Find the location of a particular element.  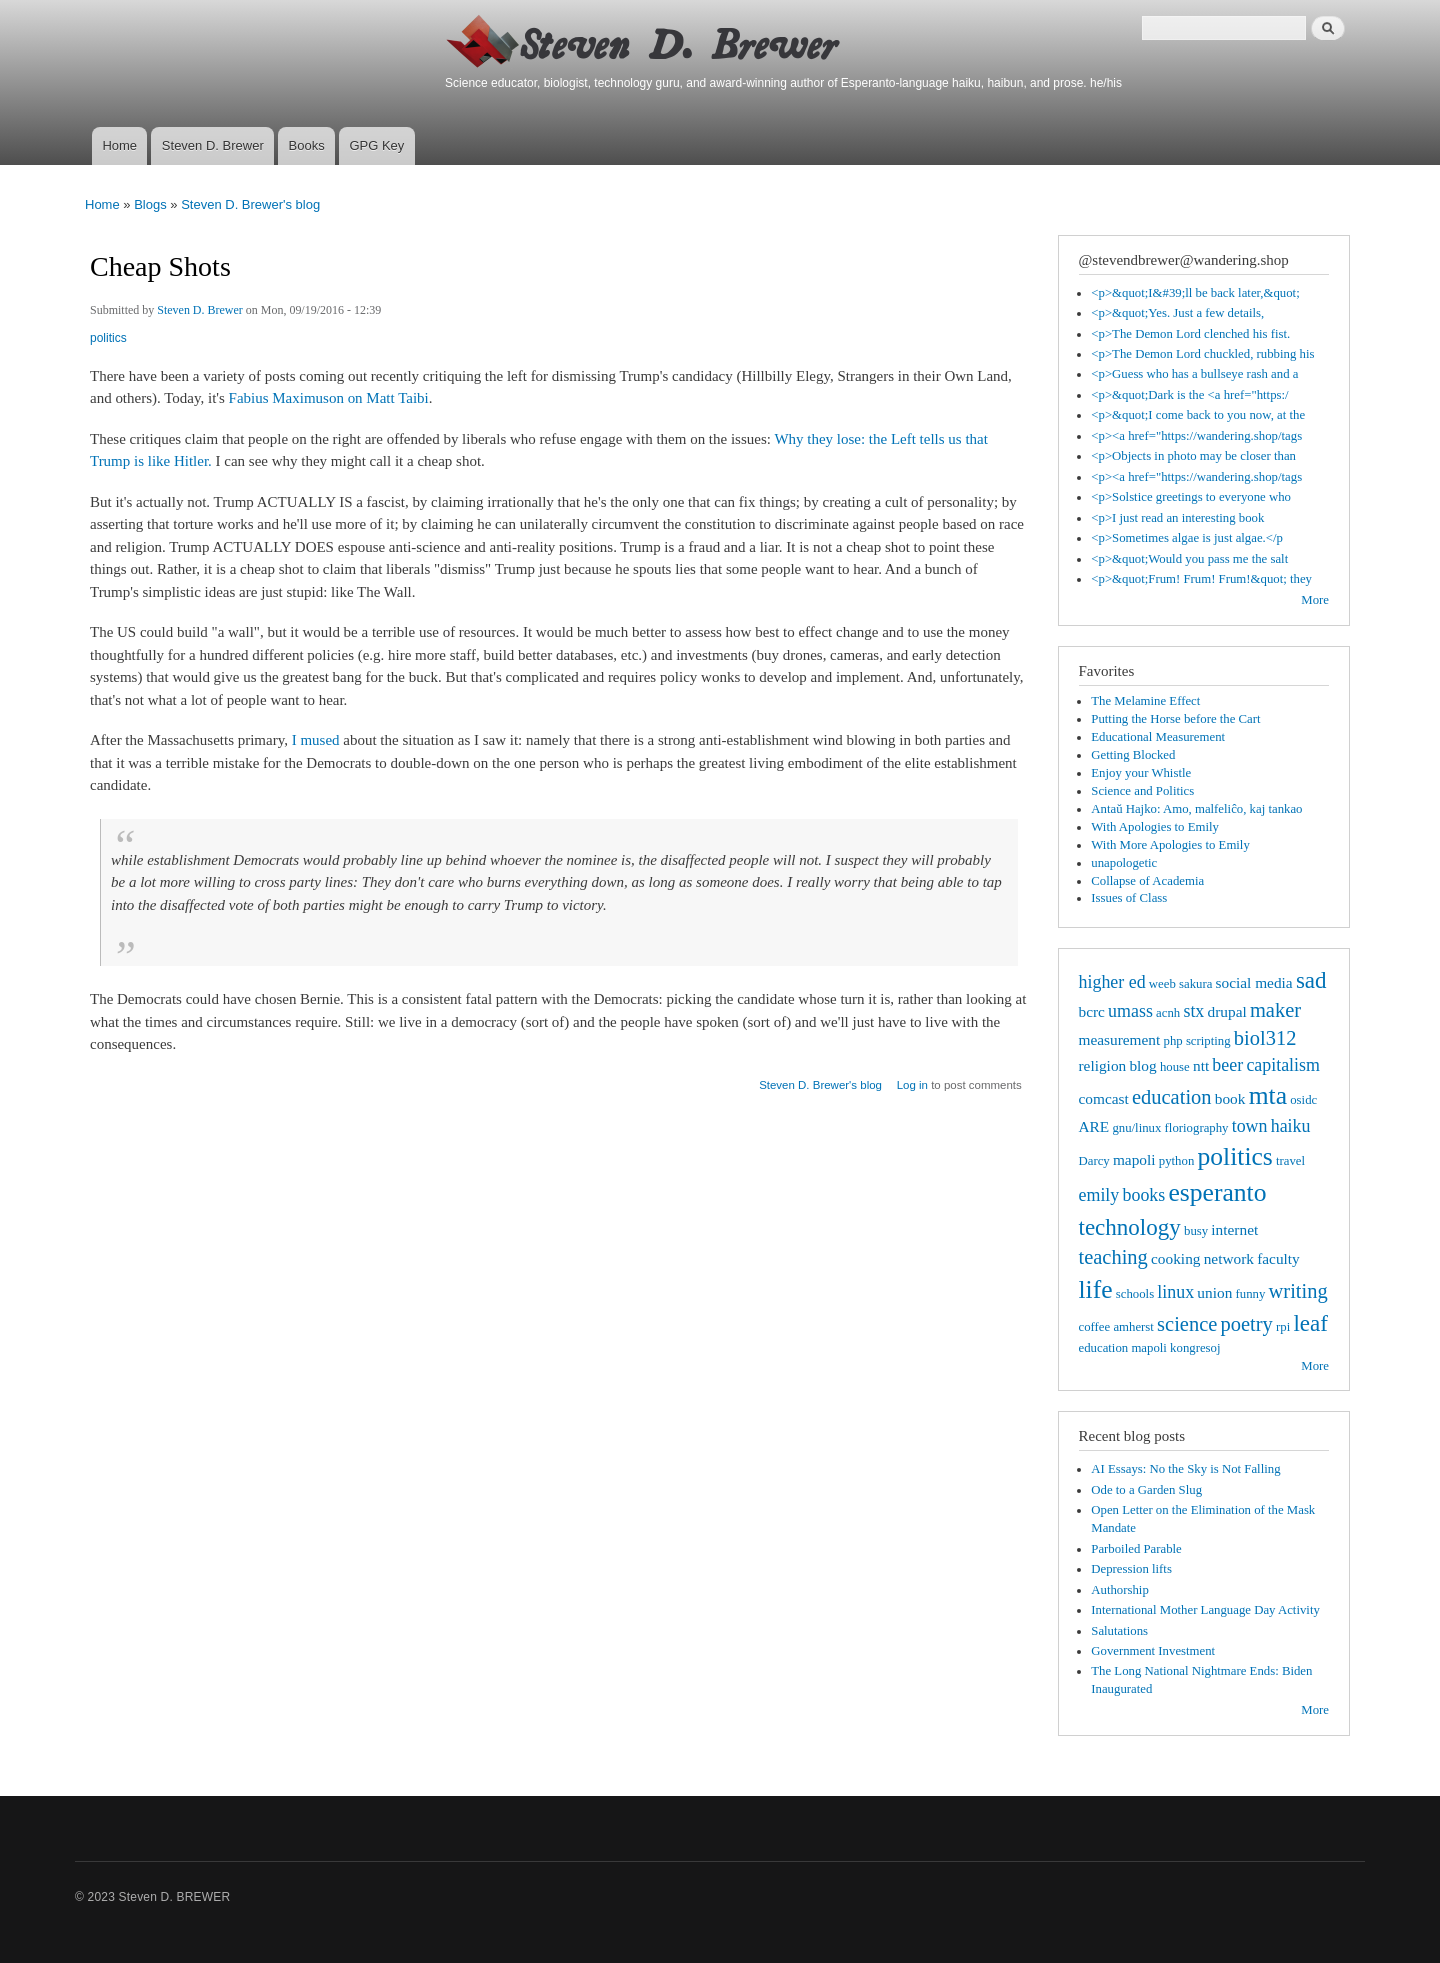

Putting the Horse before the Cart is located at coordinates (1175, 719).